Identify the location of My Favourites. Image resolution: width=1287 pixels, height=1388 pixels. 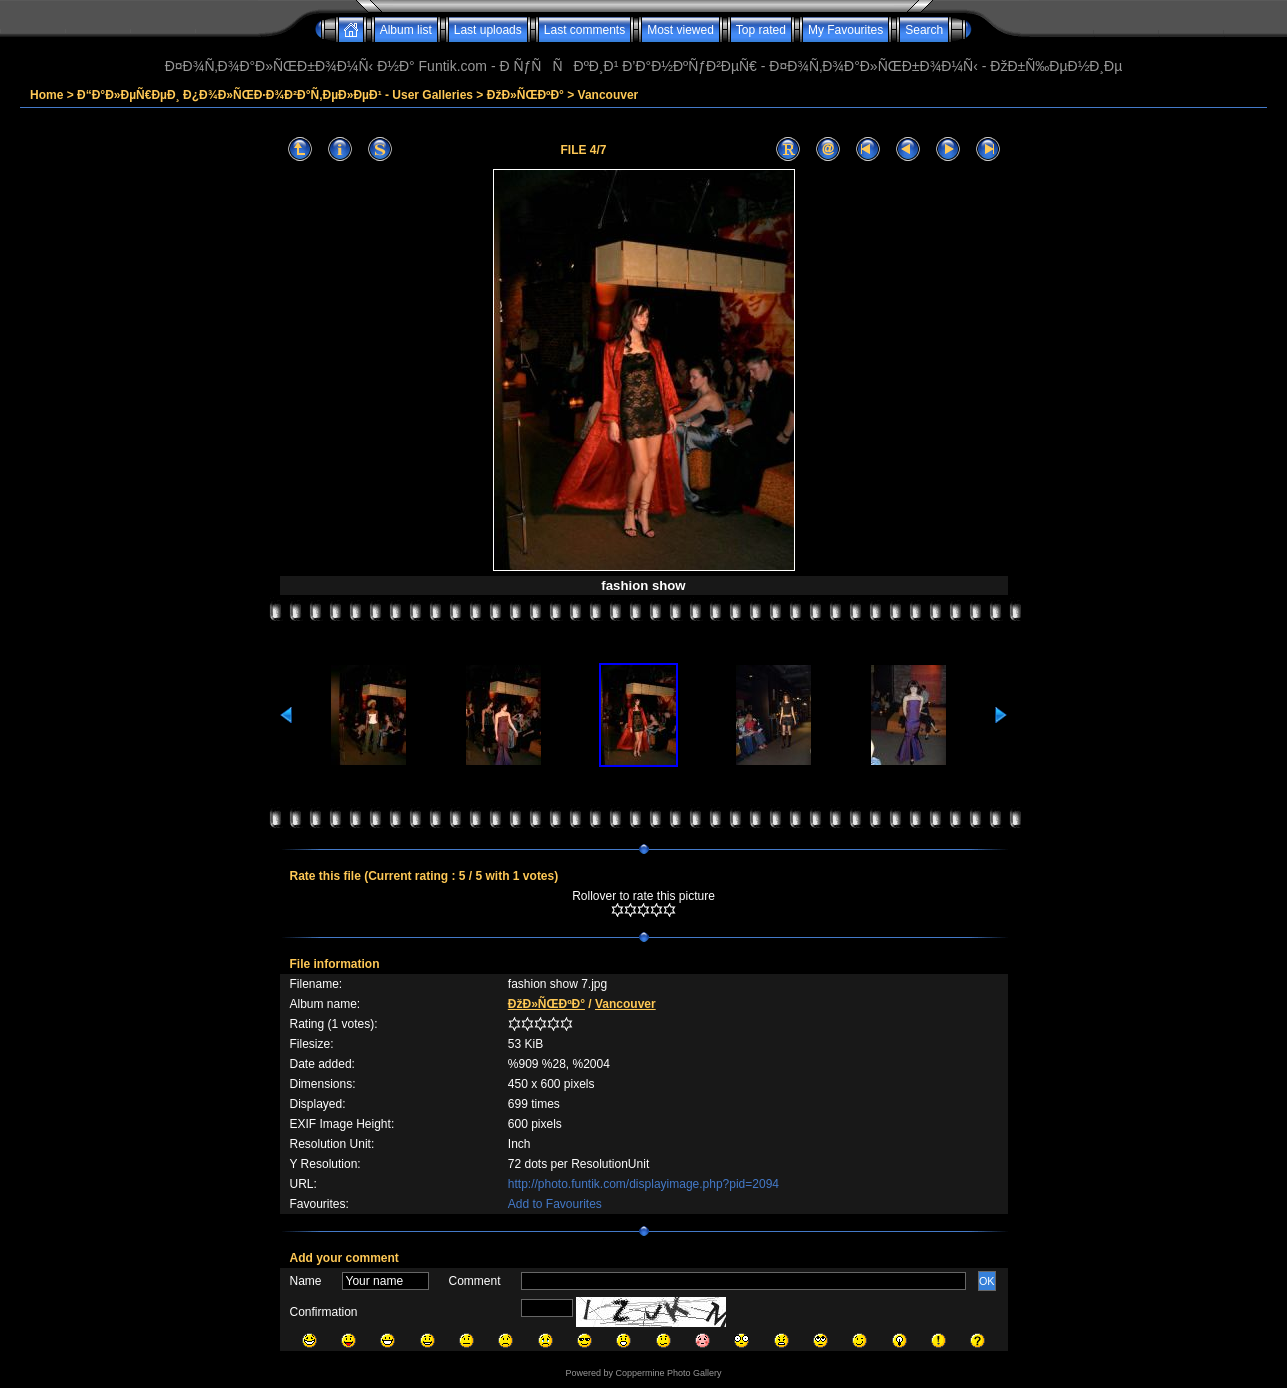
(845, 30).